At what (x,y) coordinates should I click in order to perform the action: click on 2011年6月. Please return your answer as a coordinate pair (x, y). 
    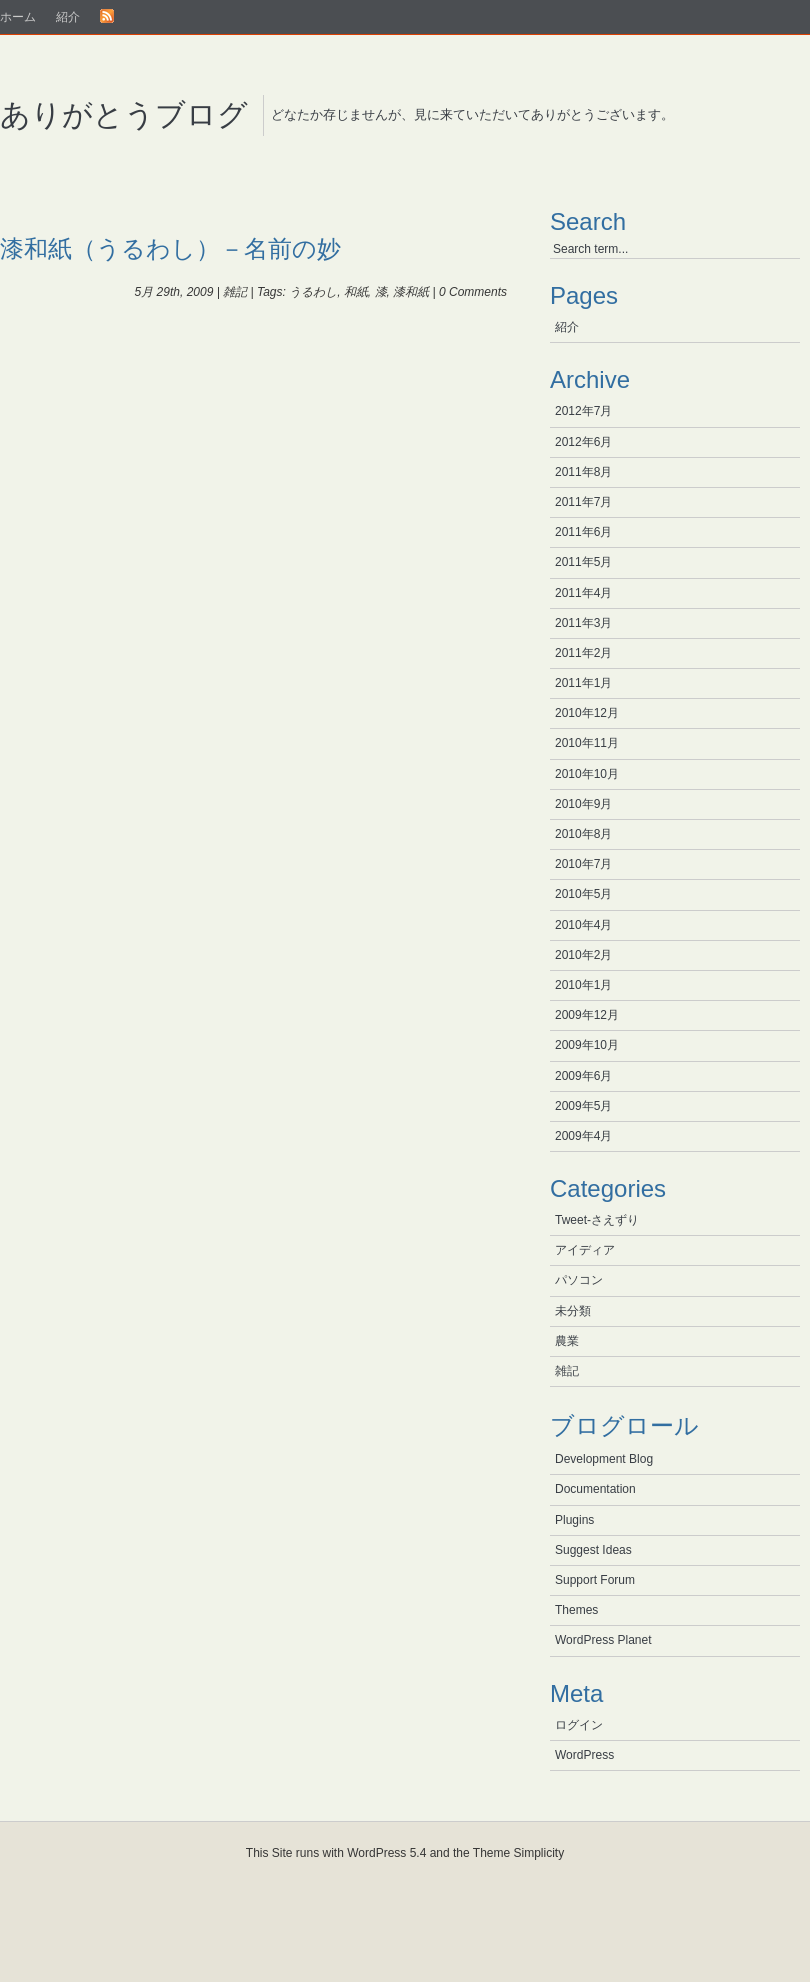
    Looking at the image, I should click on (583, 532).